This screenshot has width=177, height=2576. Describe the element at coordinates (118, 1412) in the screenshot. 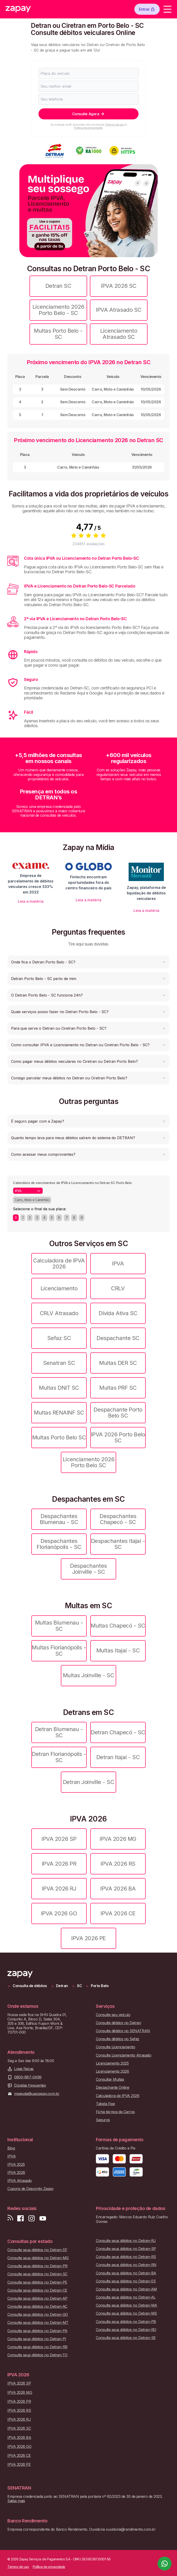

I see `Despachante Porto Belo SC` at that location.